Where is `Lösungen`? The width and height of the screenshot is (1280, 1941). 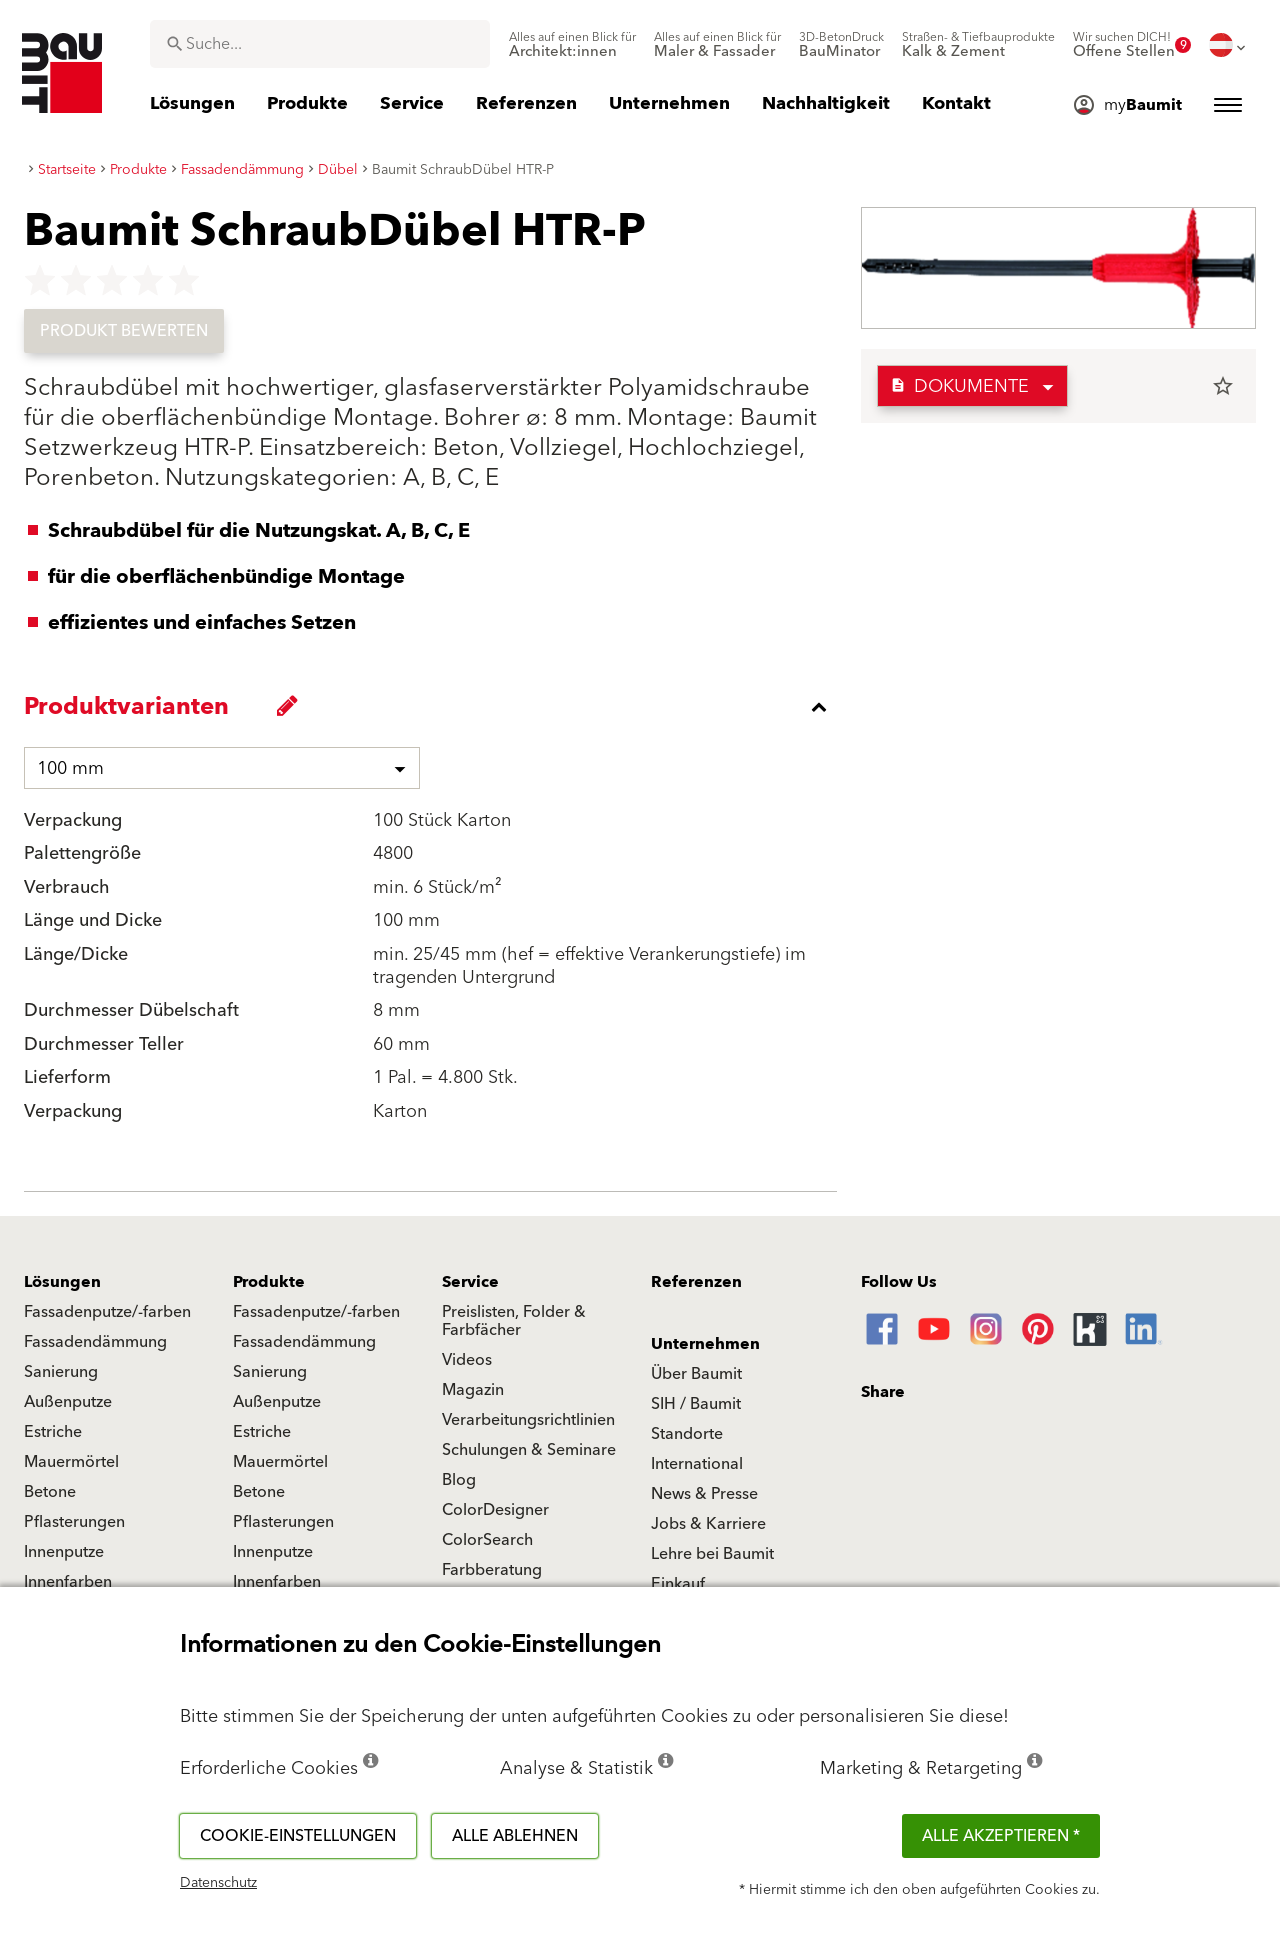 Lösungen is located at coordinates (62, 1282).